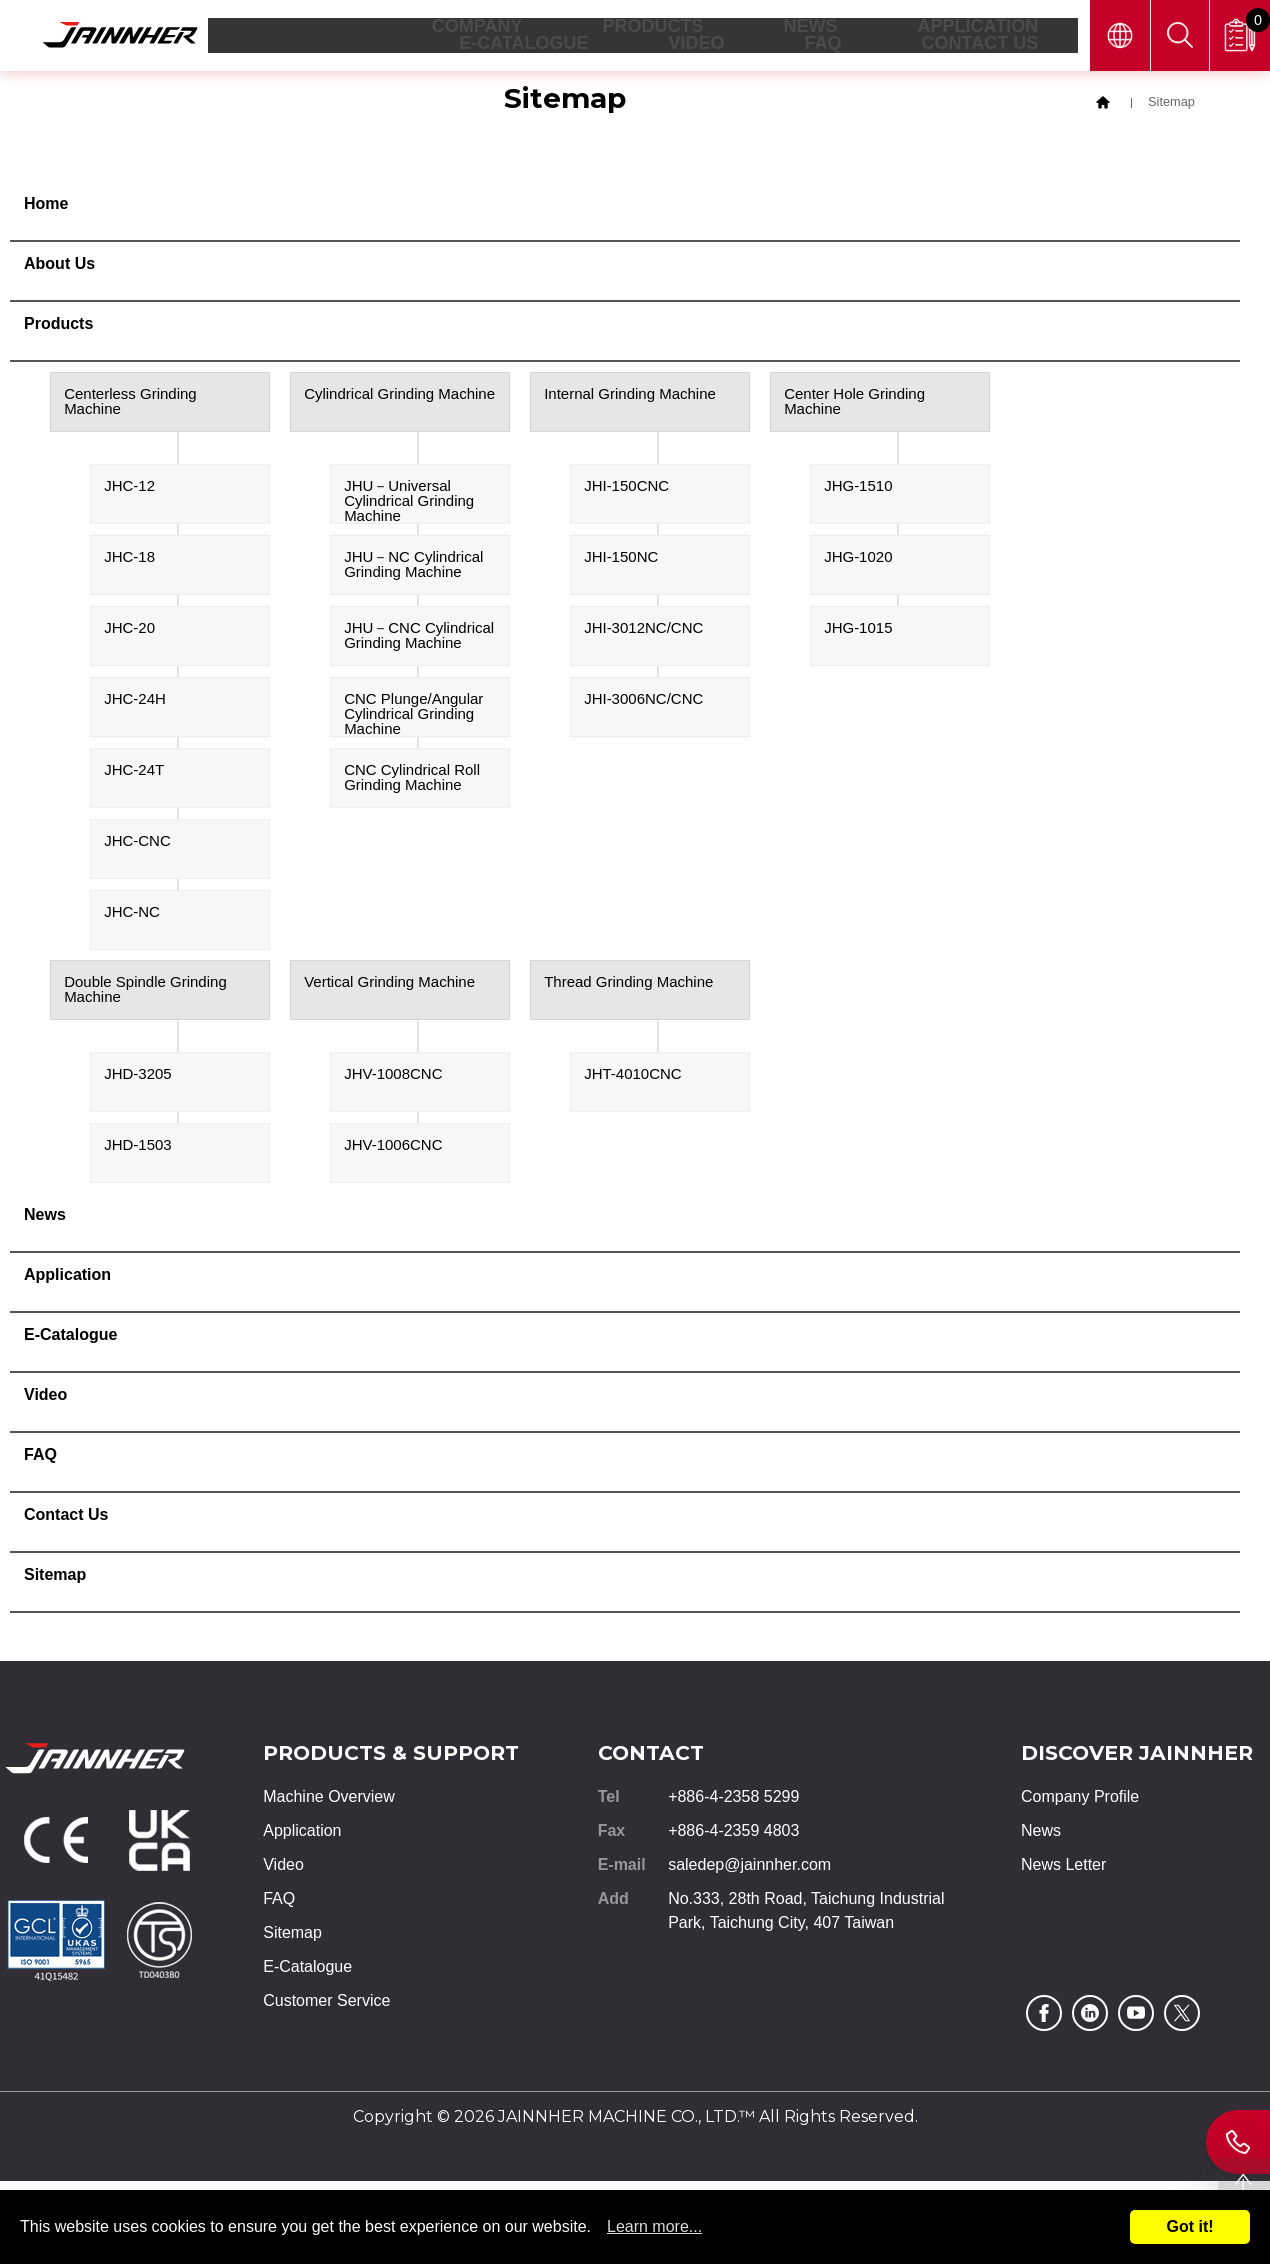  Describe the element at coordinates (329, 1799) in the screenshot. I see `Machine Overview` at that location.